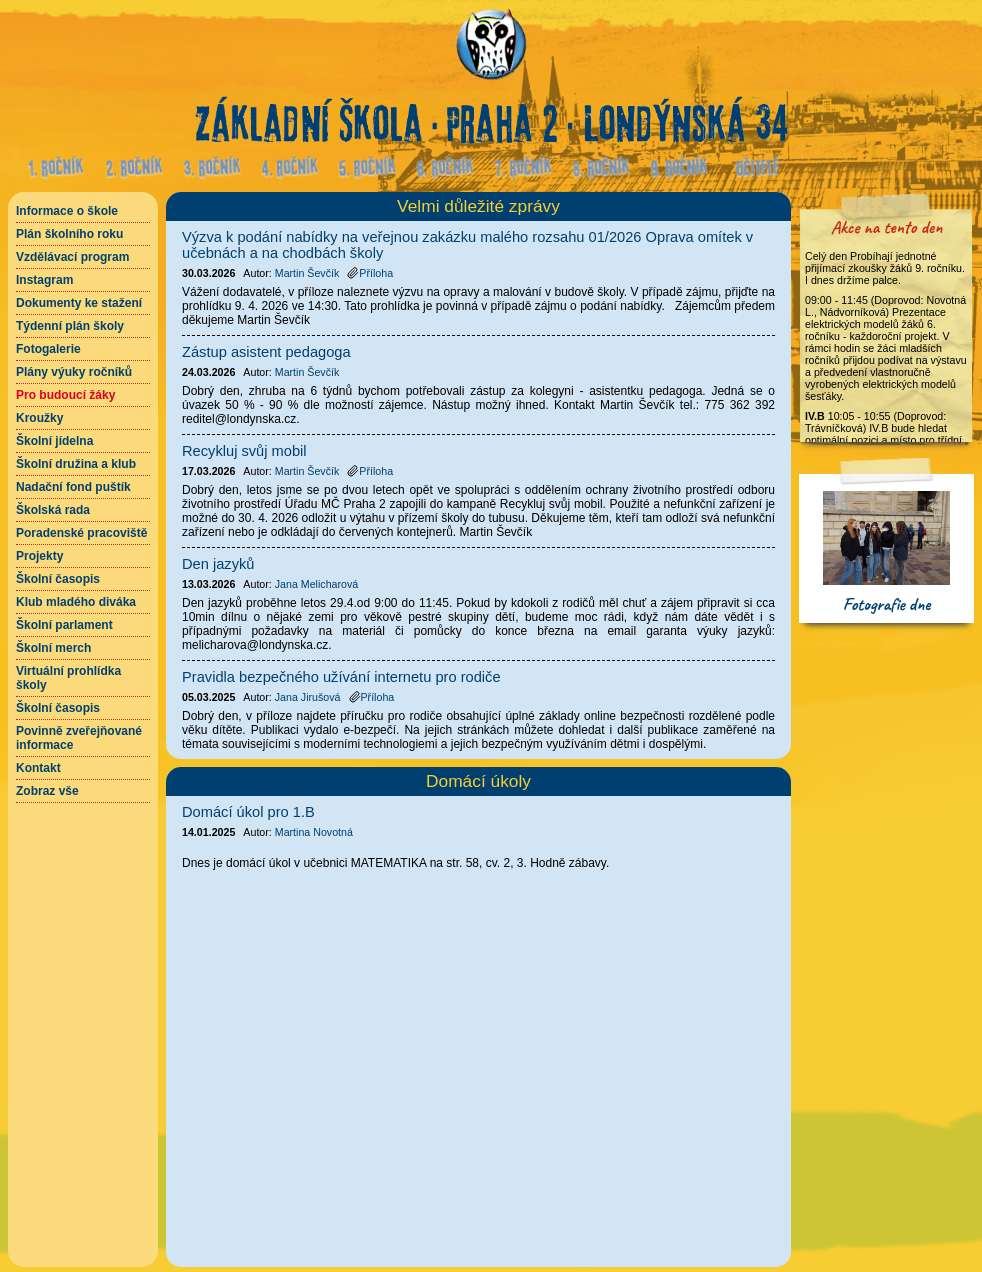  What do you see at coordinates (308, 697) in the screenshot?
I see `Jana Jirušová` at bounding box center [308, 697].